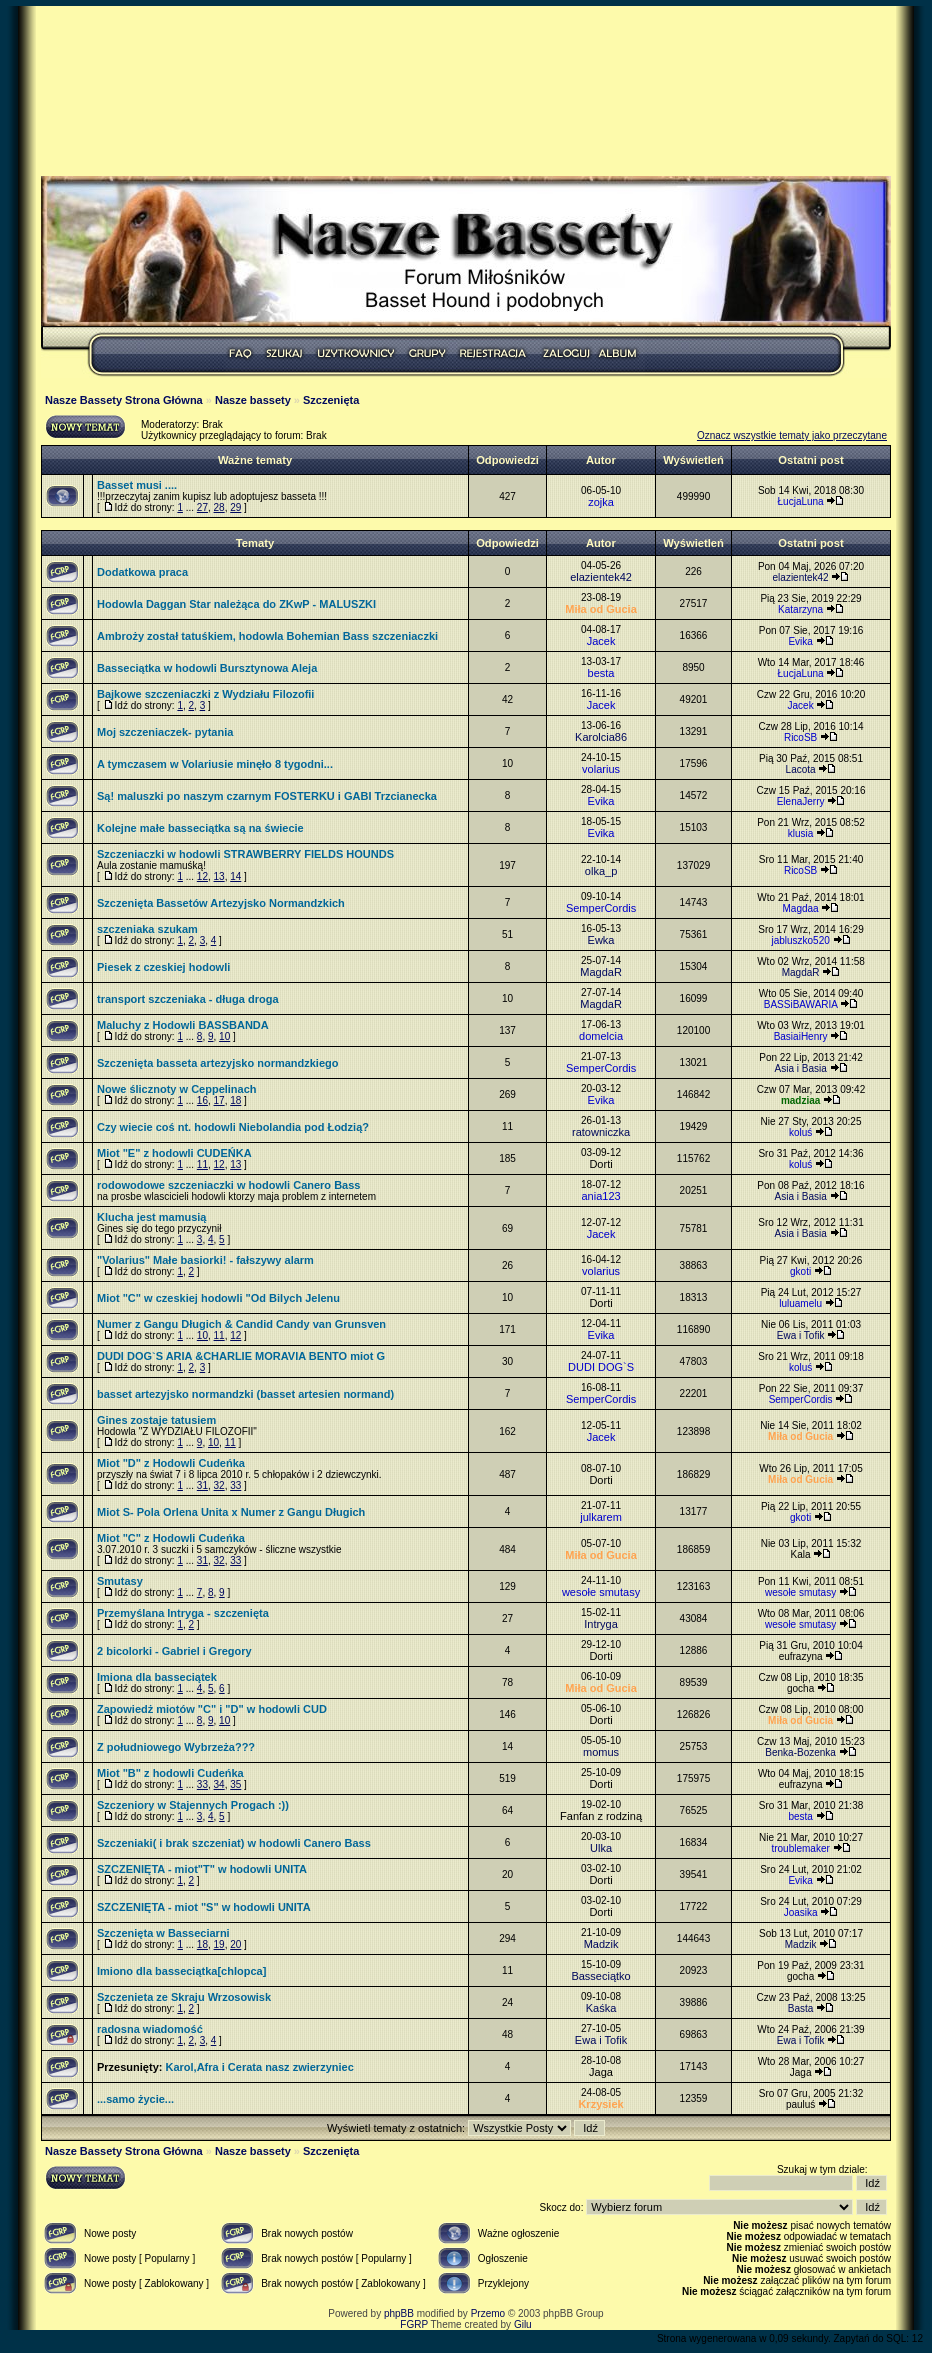 The image size is (932, 2353). I want to click on Szczenięta, so click(331, 400).